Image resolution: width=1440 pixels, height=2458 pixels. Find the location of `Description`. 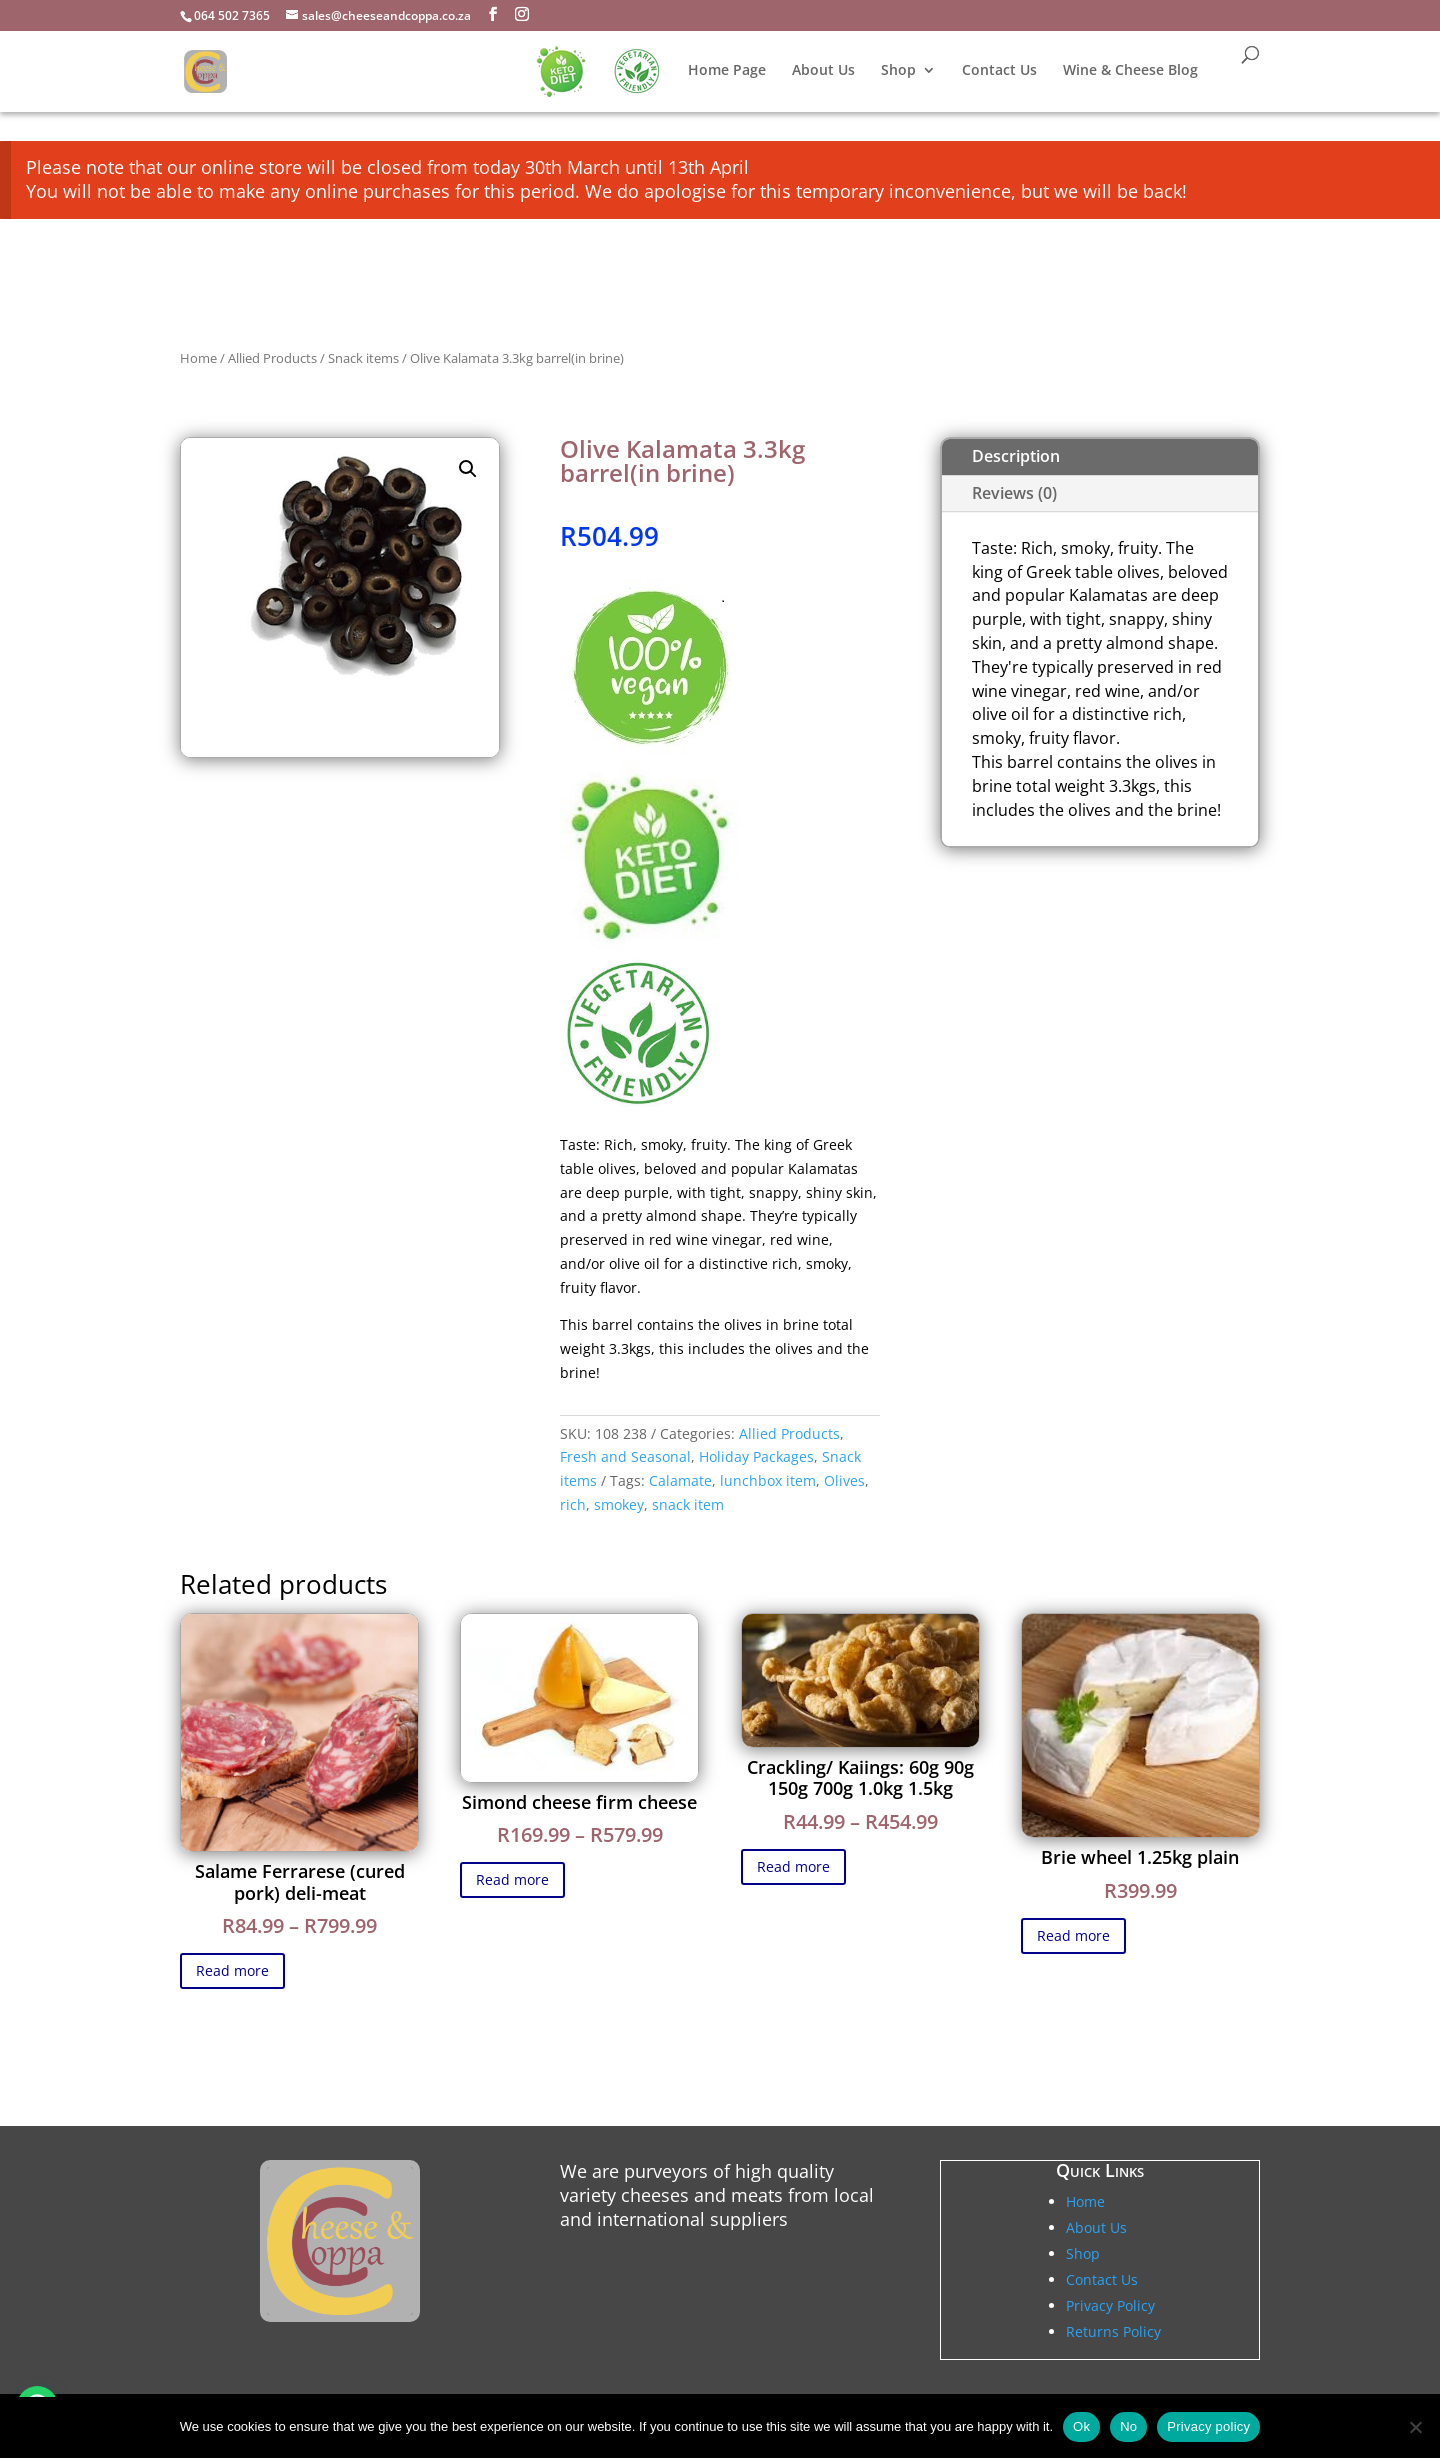

Description is located at coordinates (1016, 456).